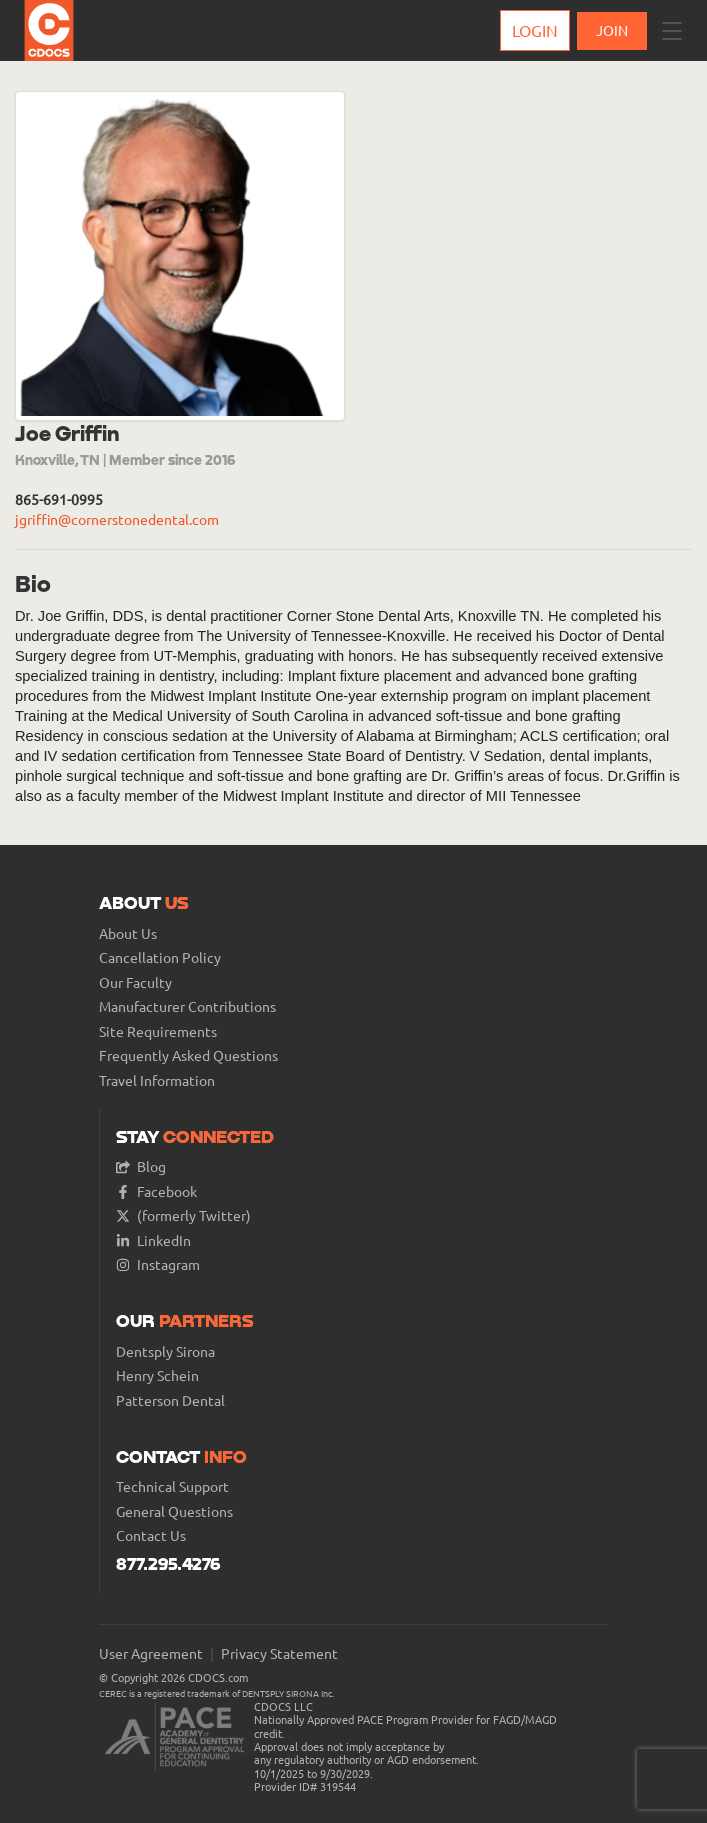 This screenshot has width=707, height=1823. Describe the element at coordinates (117, 519) in the screenshot. I see `jgriffin@cornerstonedental.com` at that location.